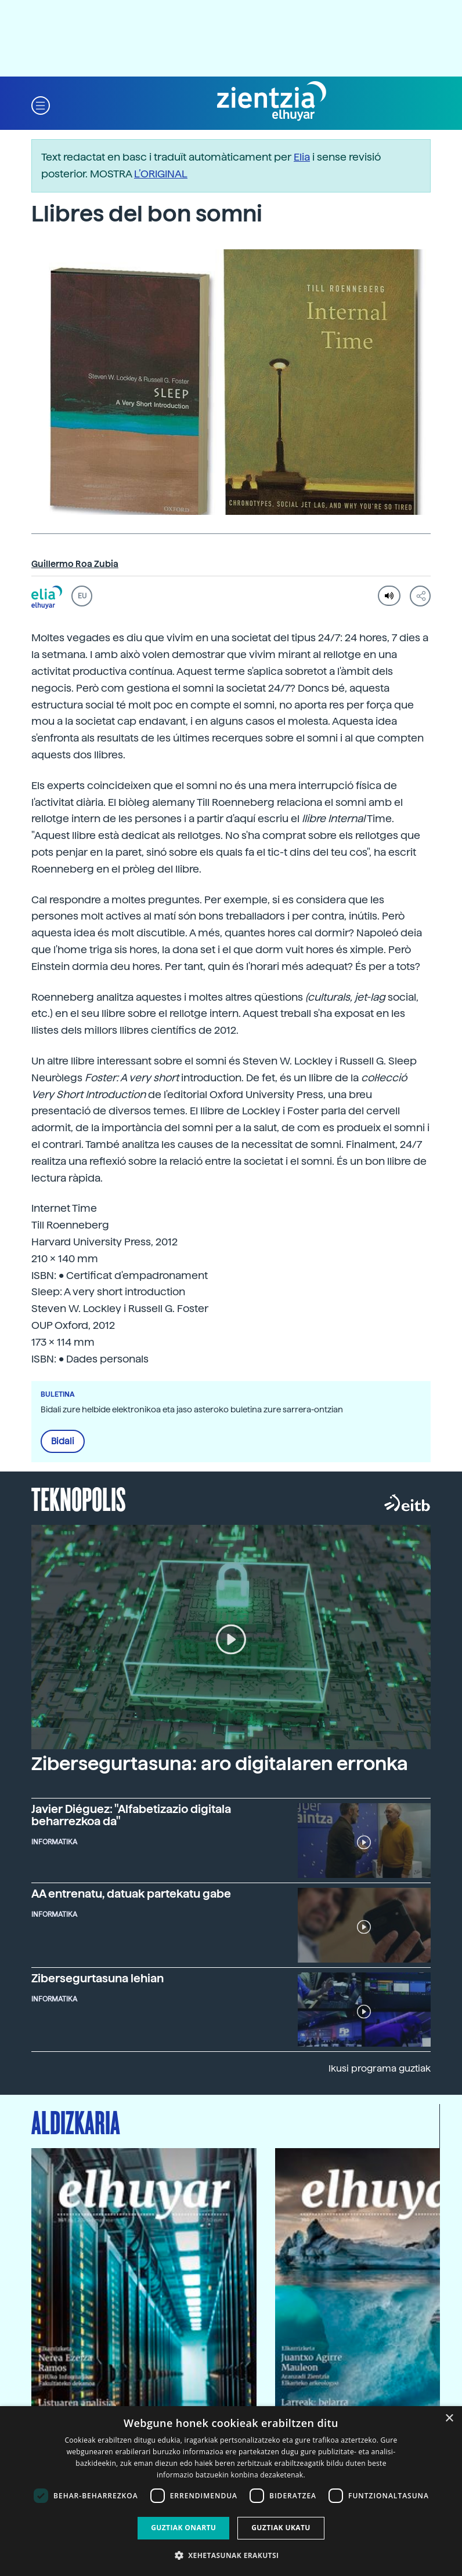 The image size is (462, 2576). I want to click on [button], so click(40, 105).